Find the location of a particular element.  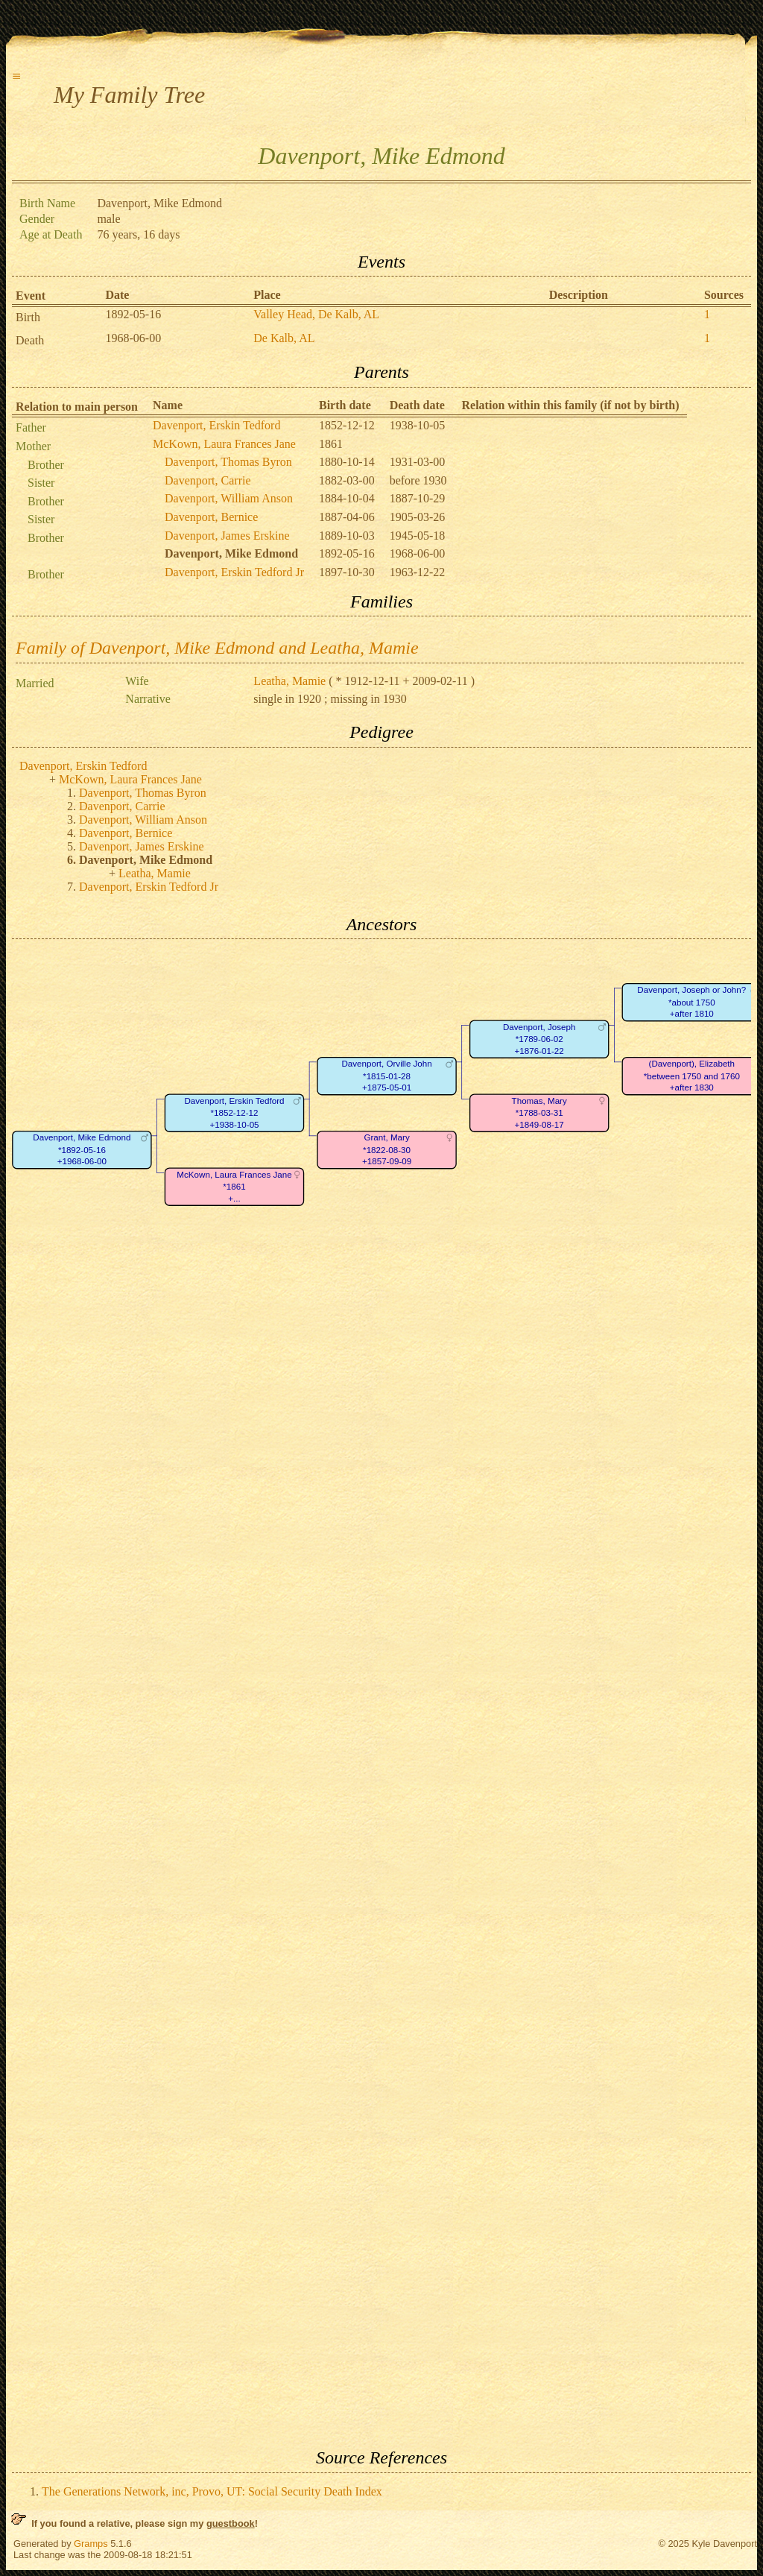

Davenport, Joseph or John?*about 1750+after 1810 is located at coordinates (691, 1002).